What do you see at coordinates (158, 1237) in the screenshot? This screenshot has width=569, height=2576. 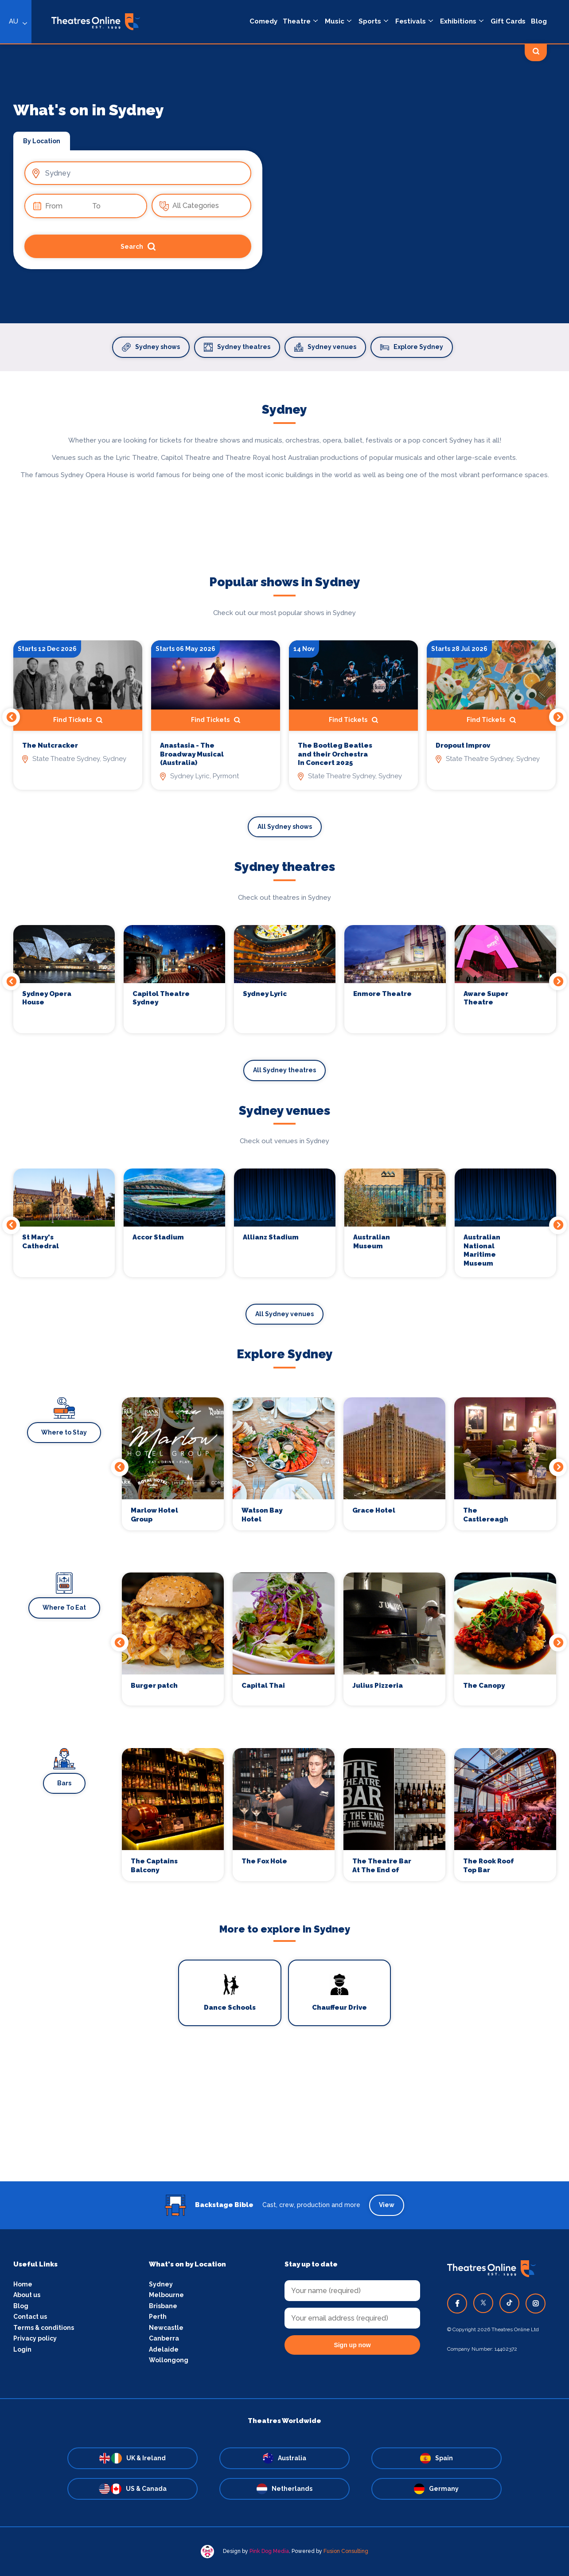 I see `Accor Stadium` at bounding box center [158, 1237].